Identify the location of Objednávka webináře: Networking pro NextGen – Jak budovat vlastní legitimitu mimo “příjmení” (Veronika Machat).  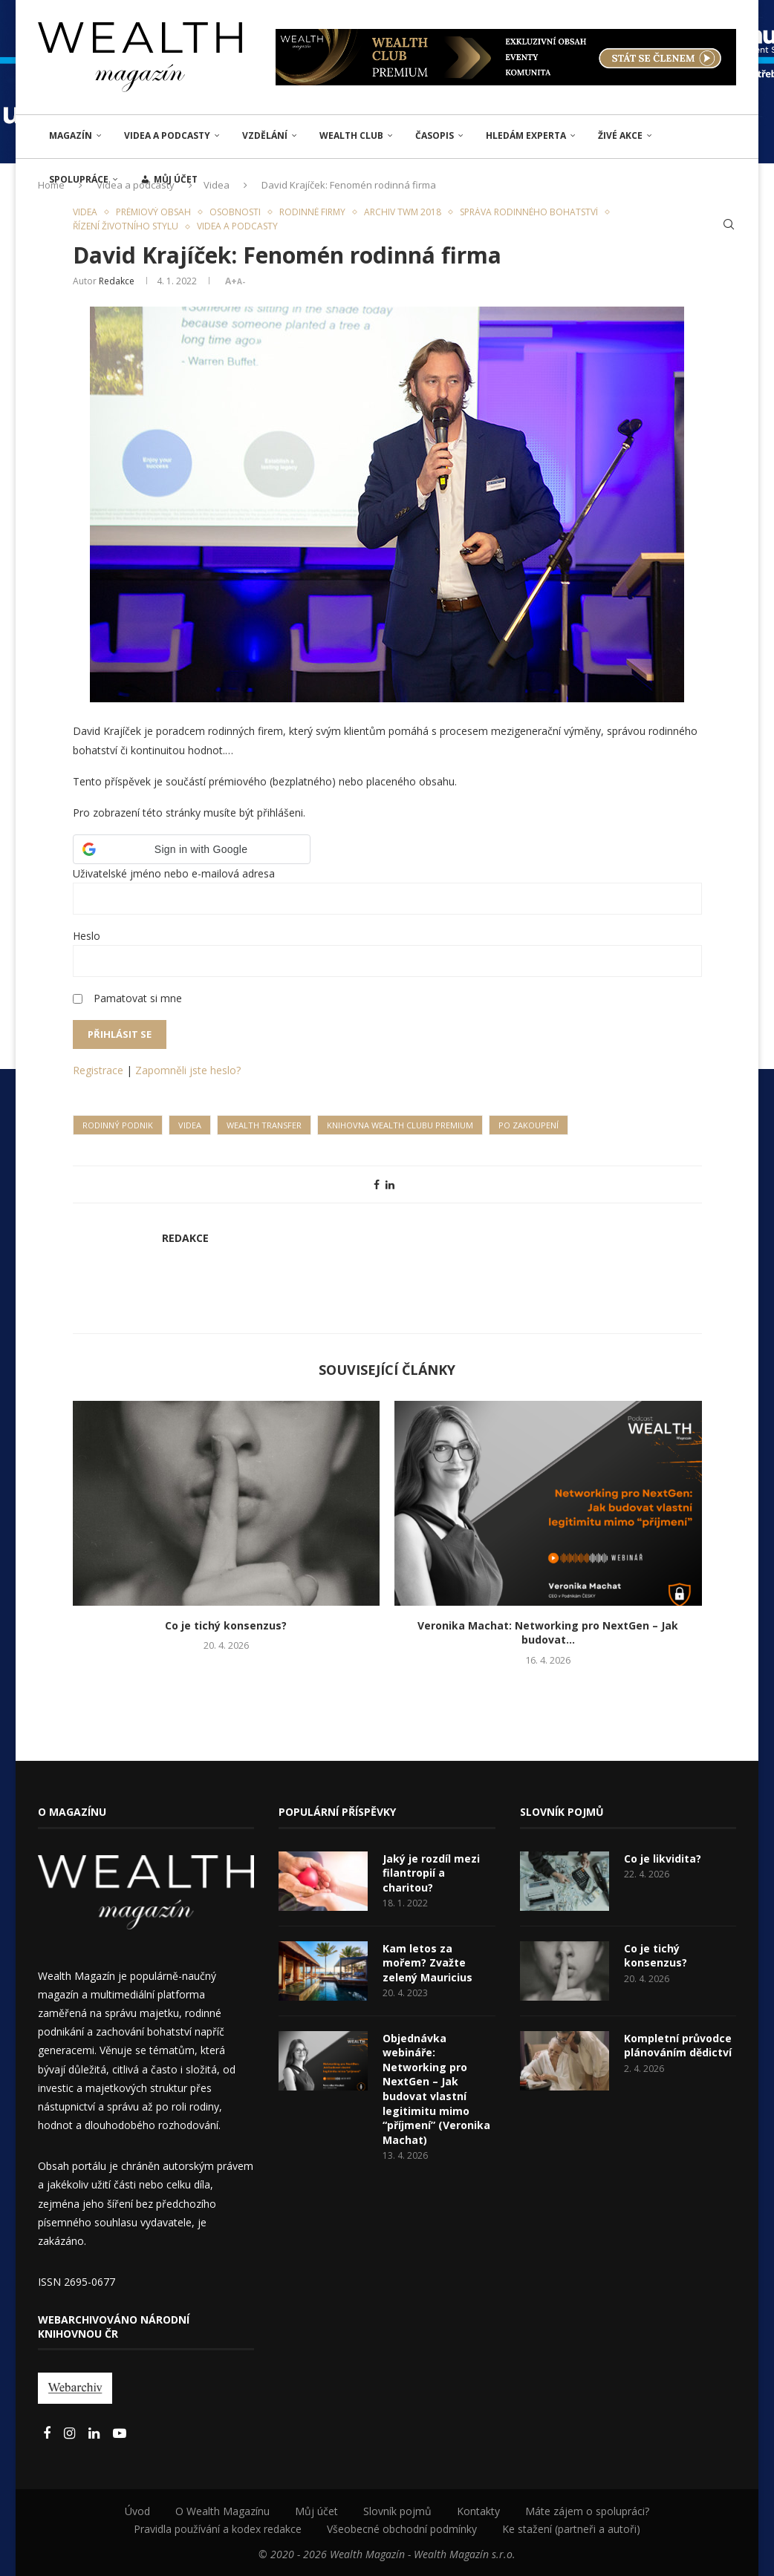
(436, 2089).